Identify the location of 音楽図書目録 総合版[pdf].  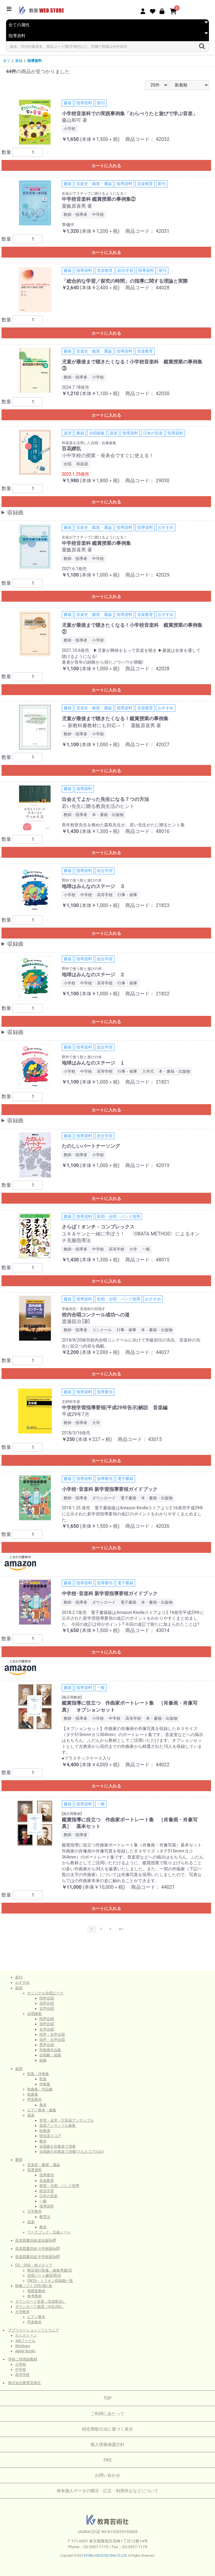
(35, 2240).